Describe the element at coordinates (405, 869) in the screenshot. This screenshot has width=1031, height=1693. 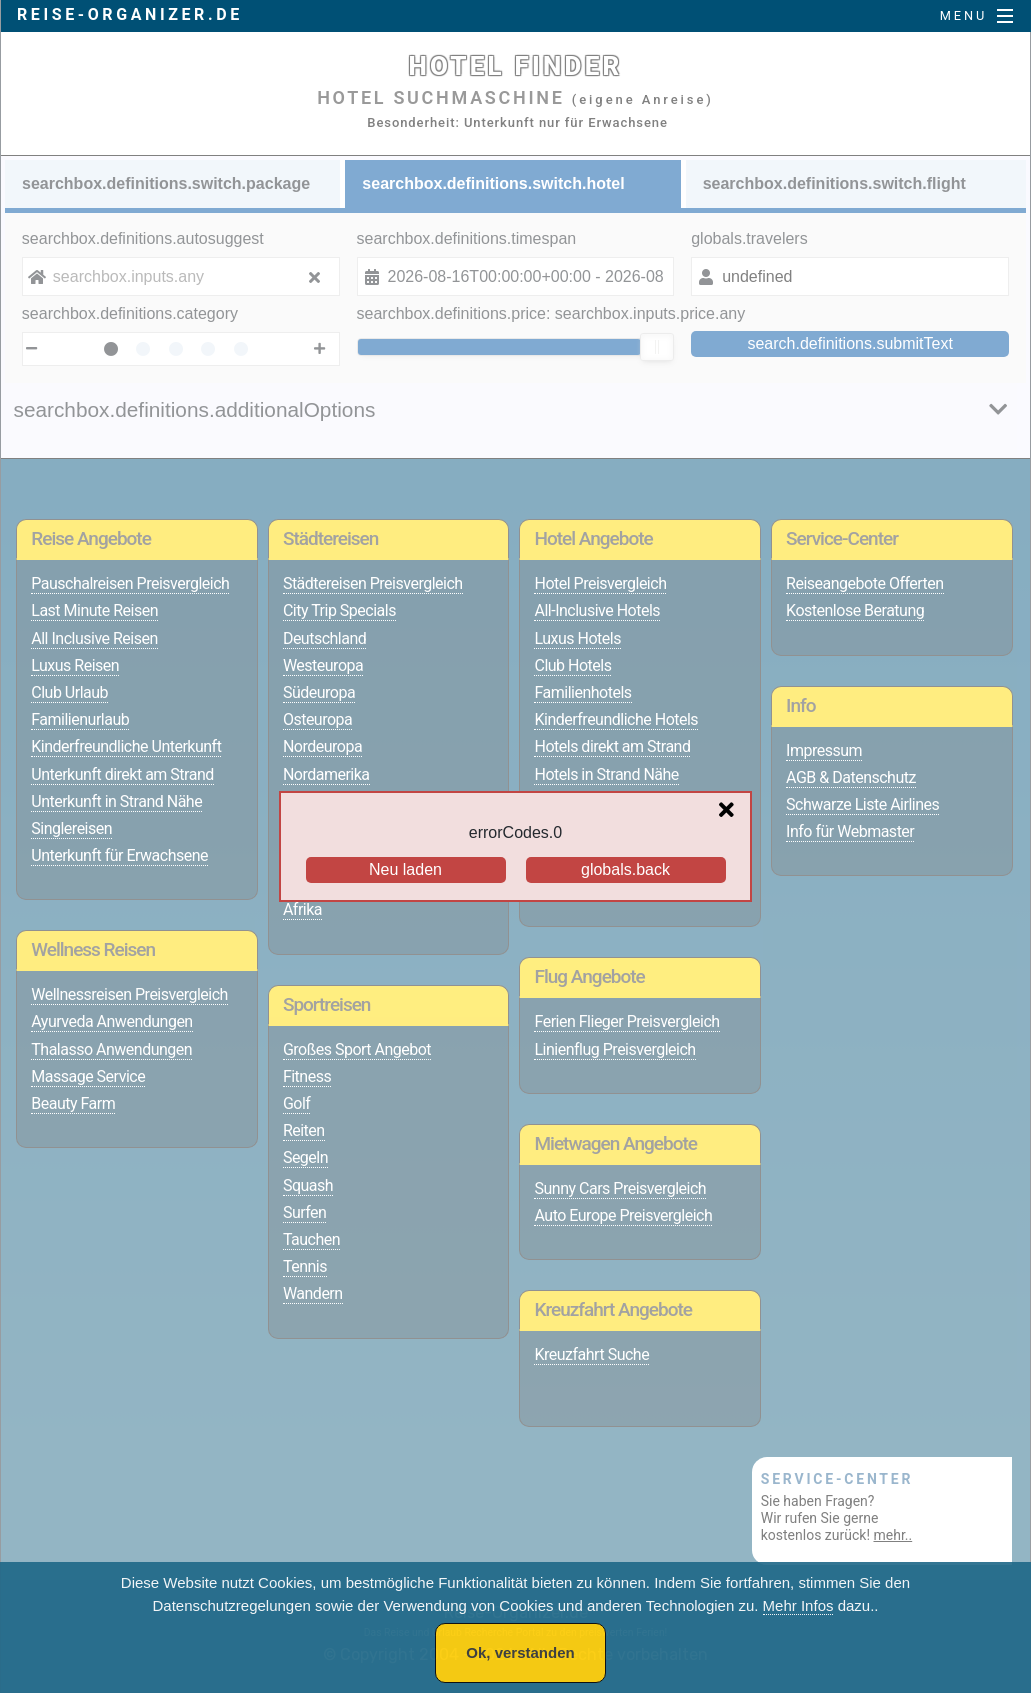
I see `Neu laden [Reload the page]` at that location.